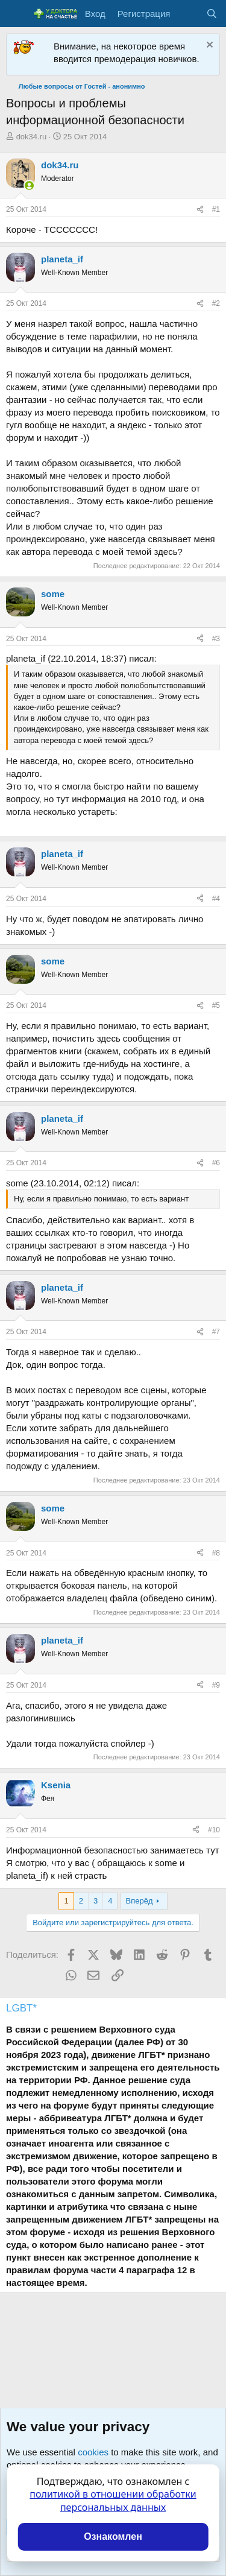 Image resolution: width=226 pixels, height=2576 pixels. I want to click on Ознакомлен, so click(113, 2536).